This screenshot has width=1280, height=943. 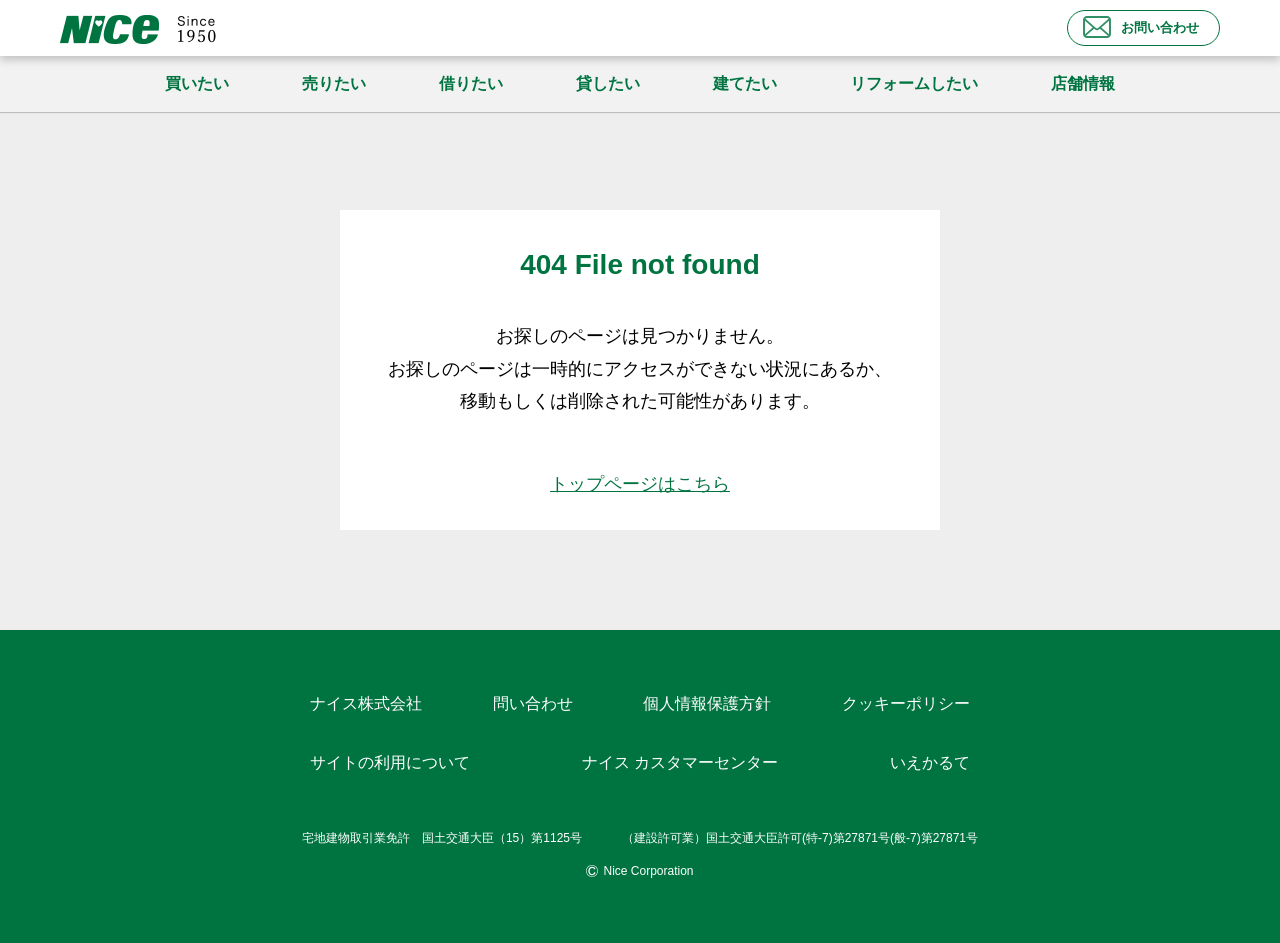 What do you see at coordinates (680, 762) in the screenshot?
I see `ナイス カスタマーセンター` at bounding box center [680, 762].